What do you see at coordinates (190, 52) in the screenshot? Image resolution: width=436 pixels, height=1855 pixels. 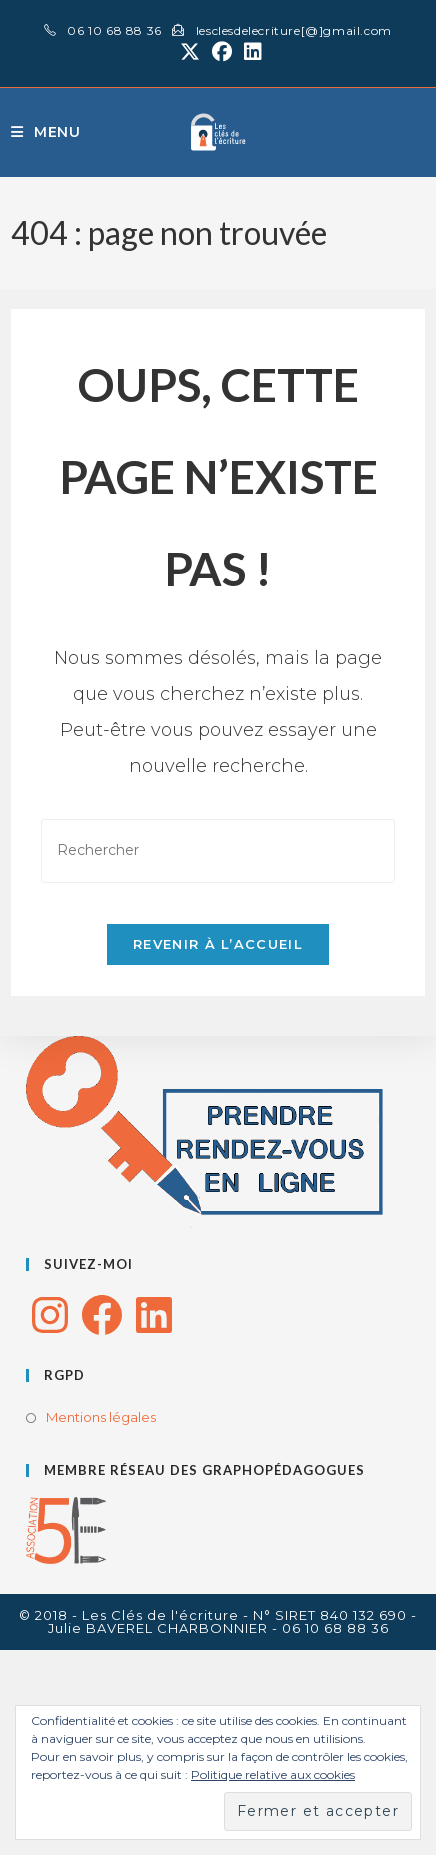 I see `[X (opens in a new tab)]` at bounding box center [190, 52].